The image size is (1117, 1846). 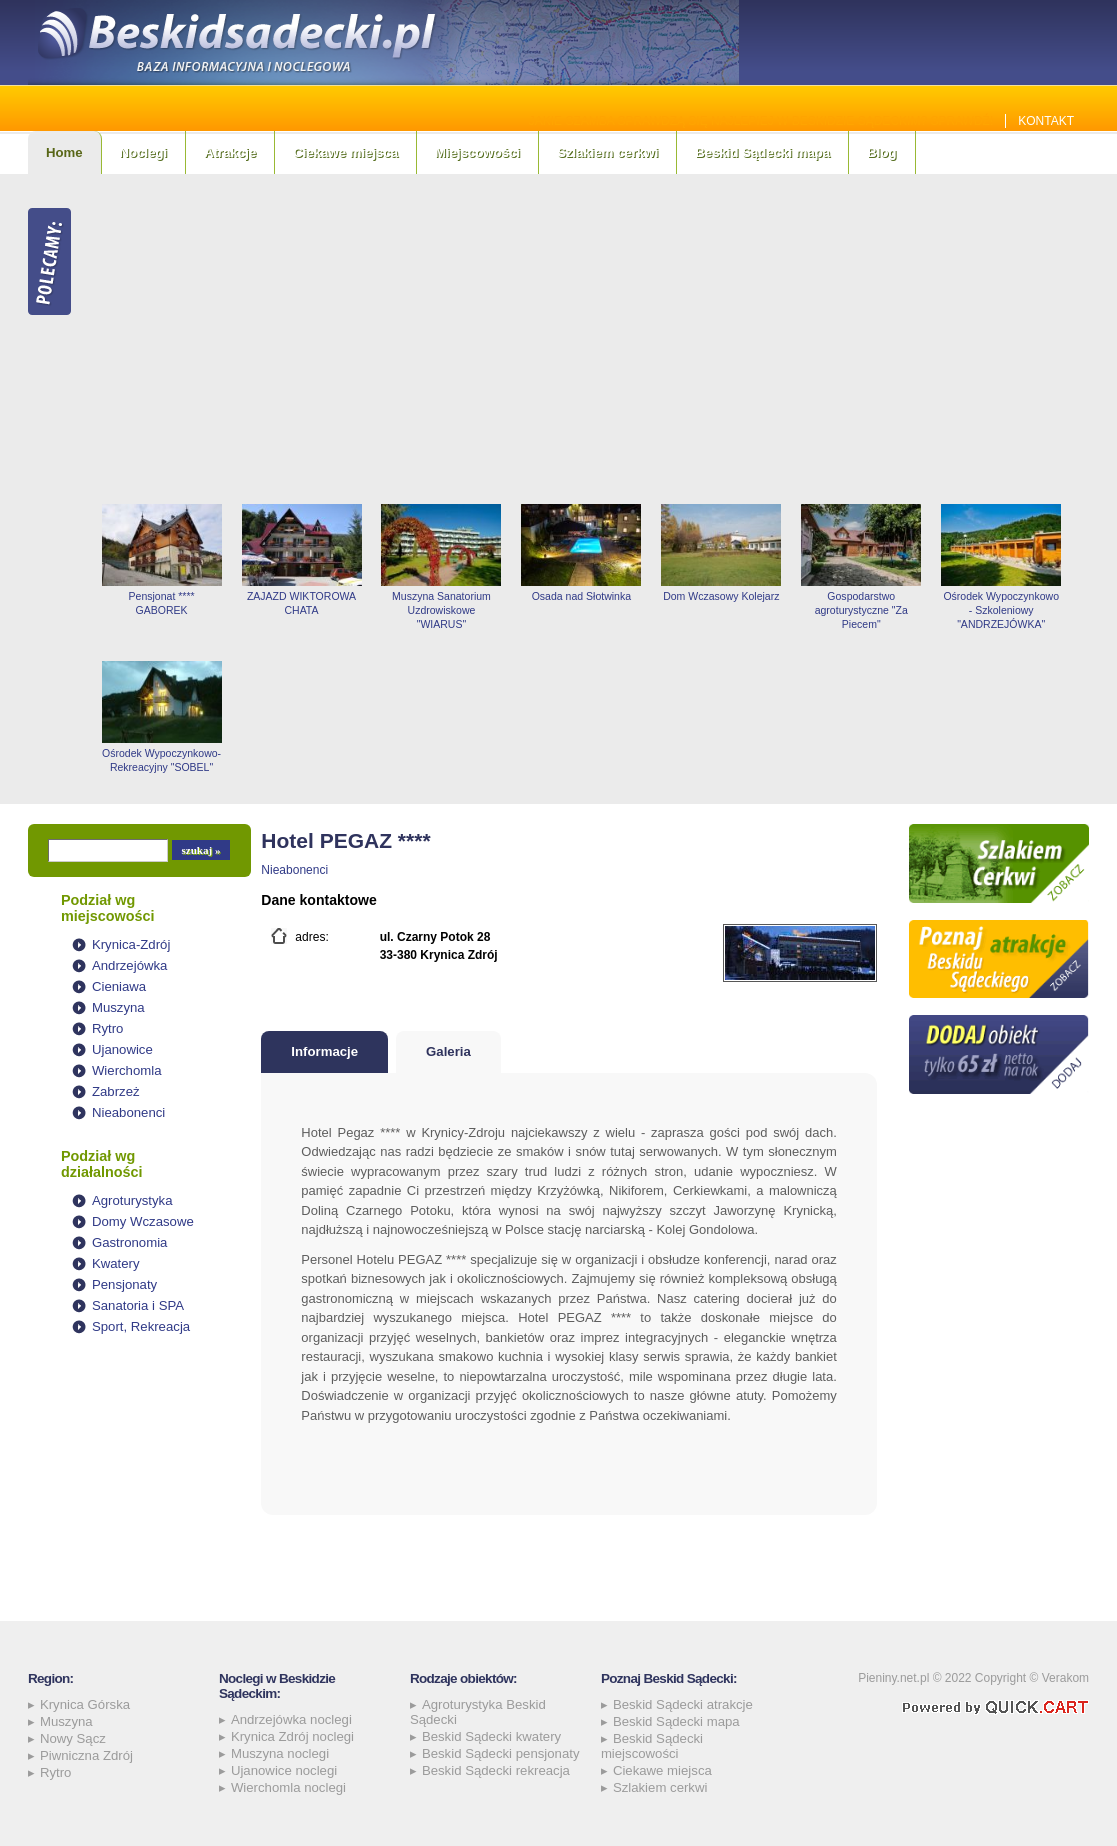 What do you see at coordinates (130, 965) in the screenshot?
I see `Andrzejówka` at bounding box center [130, 965].